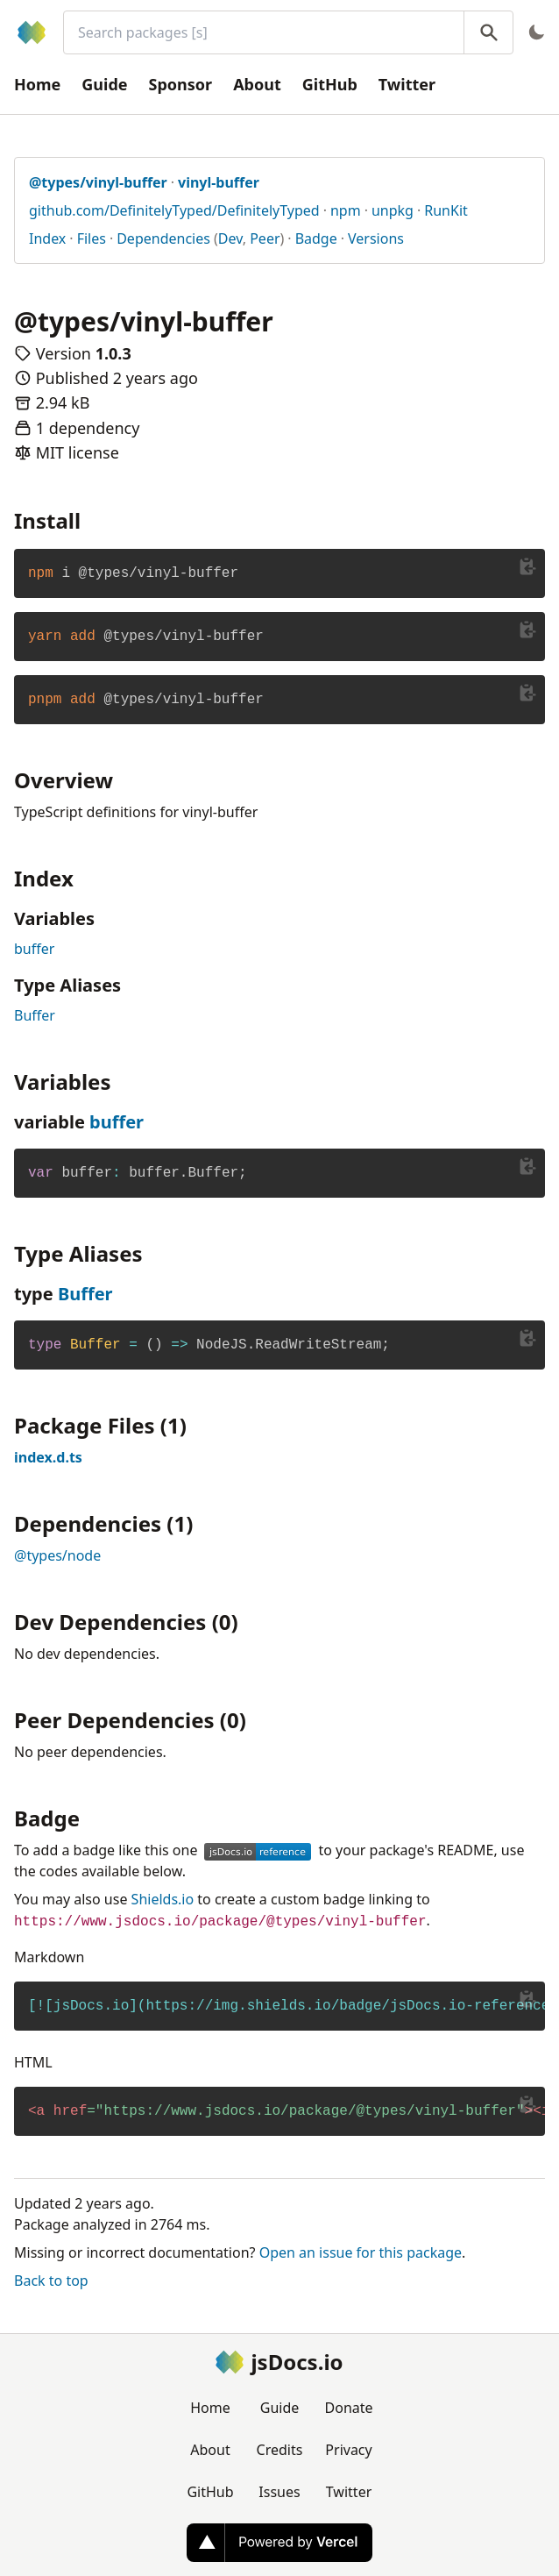 This screenshot has width=559, height=2576. What do you see at coordinates (376, 238) in the screenshot?
I see `Versions` at bounding box center [376, 238].